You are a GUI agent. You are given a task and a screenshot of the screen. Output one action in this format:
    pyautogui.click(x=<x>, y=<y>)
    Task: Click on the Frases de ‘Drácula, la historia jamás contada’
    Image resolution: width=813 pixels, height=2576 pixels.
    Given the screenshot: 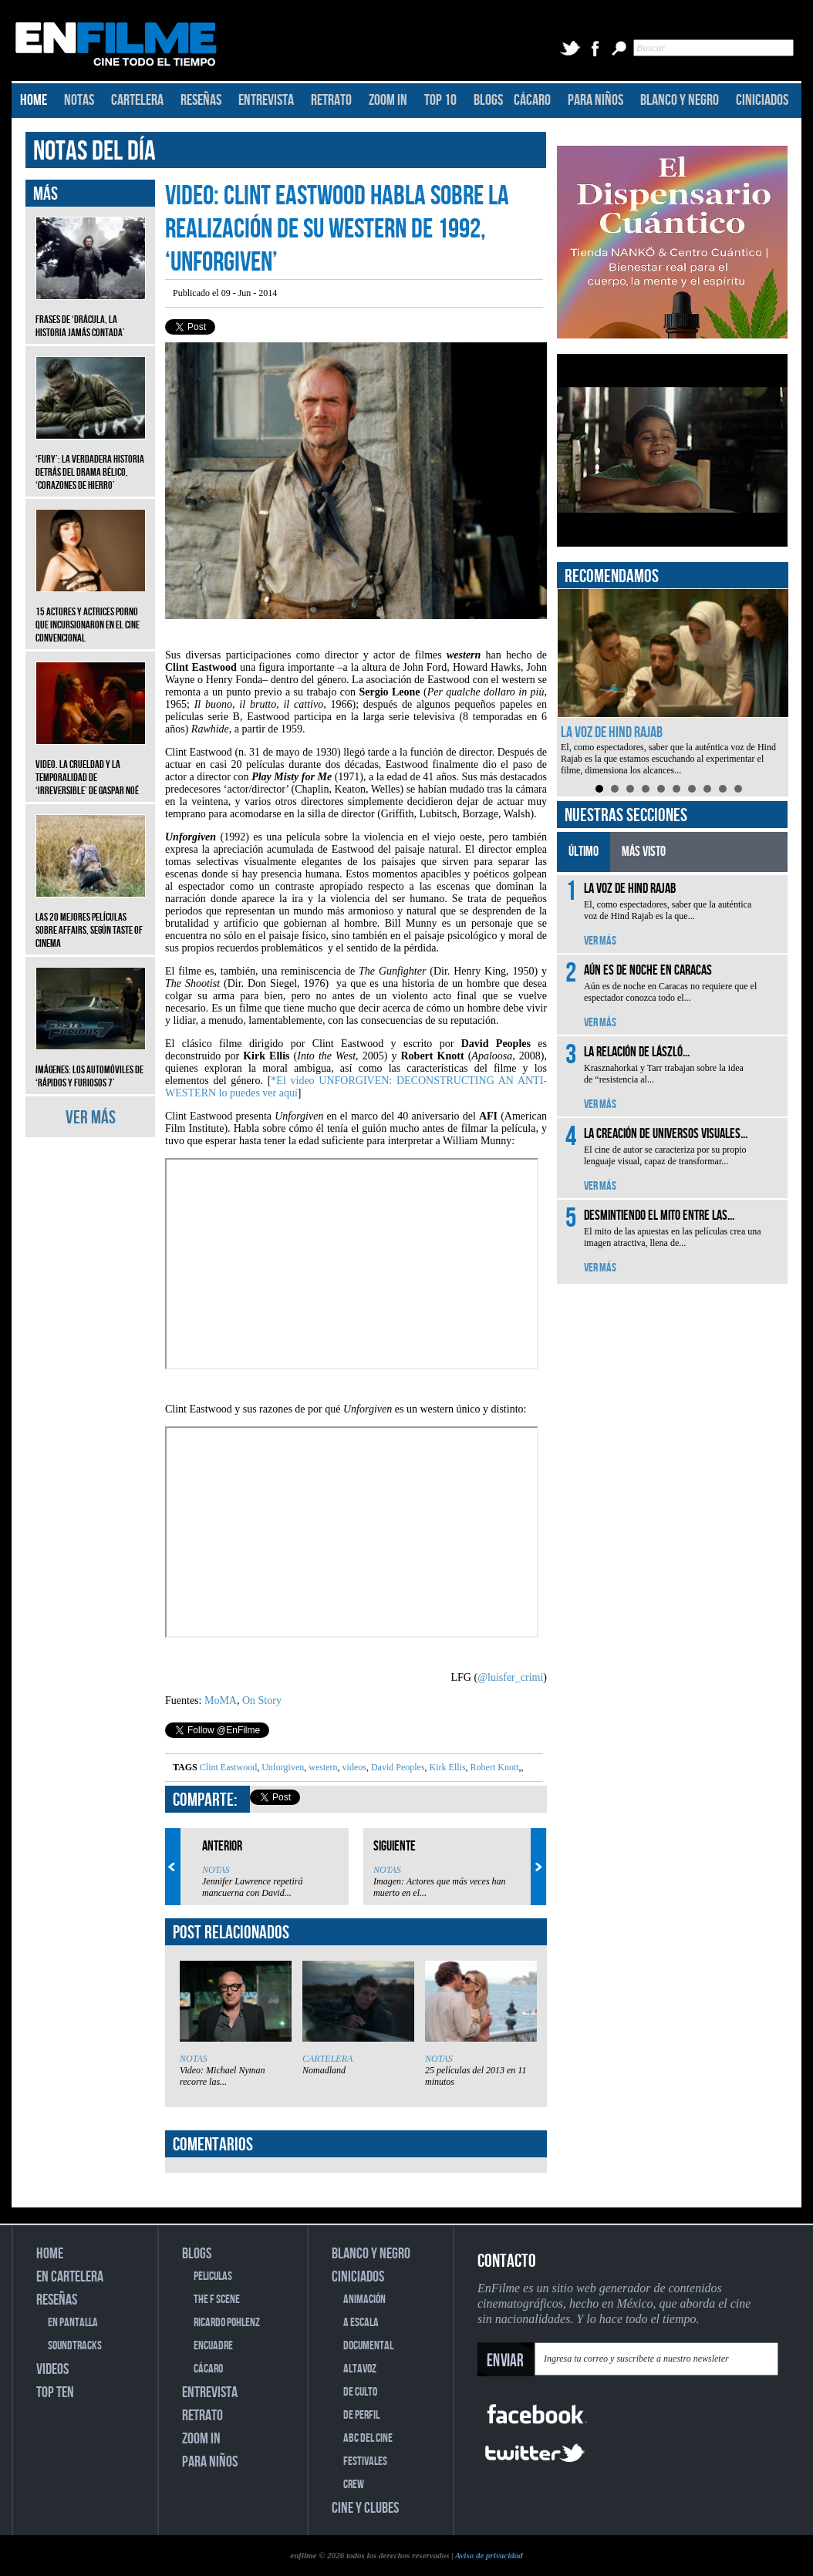 What is the action you would take?
    pyautogui.click(x=90, y=314)
    